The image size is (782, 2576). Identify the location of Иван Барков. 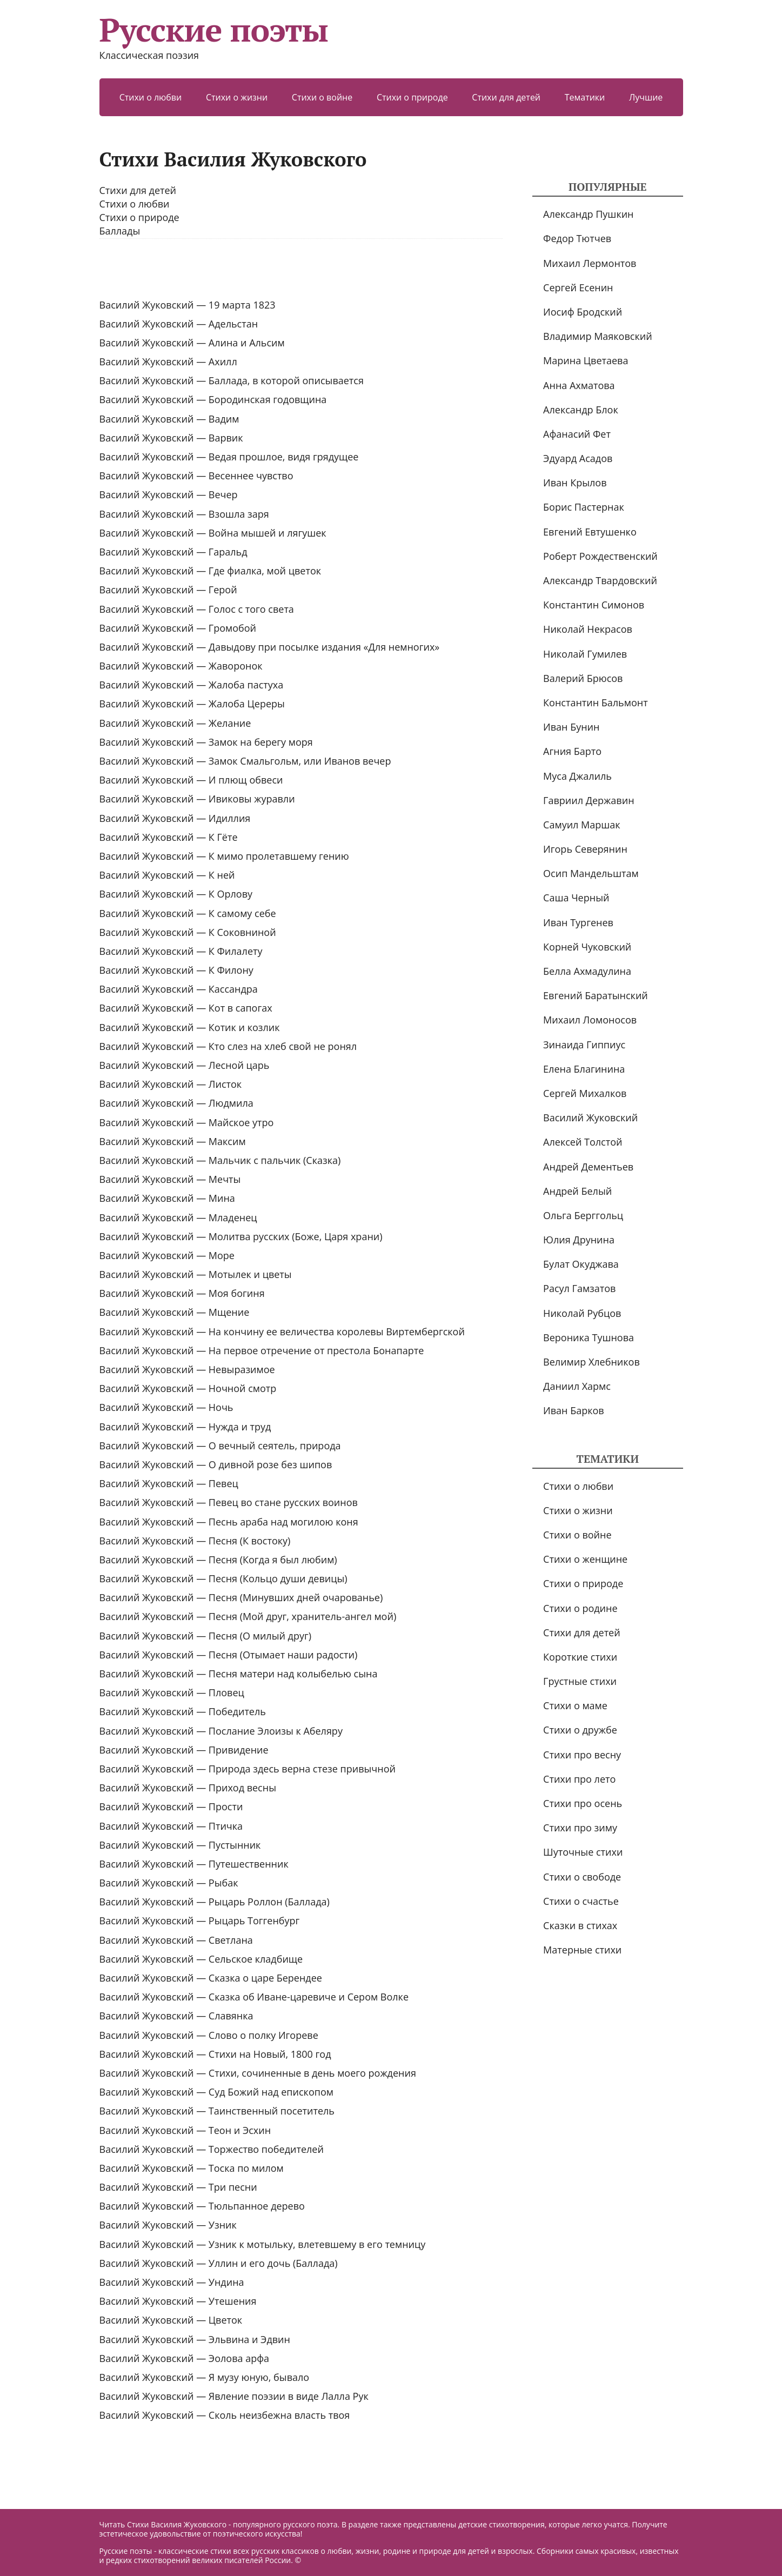
(573, 1410).